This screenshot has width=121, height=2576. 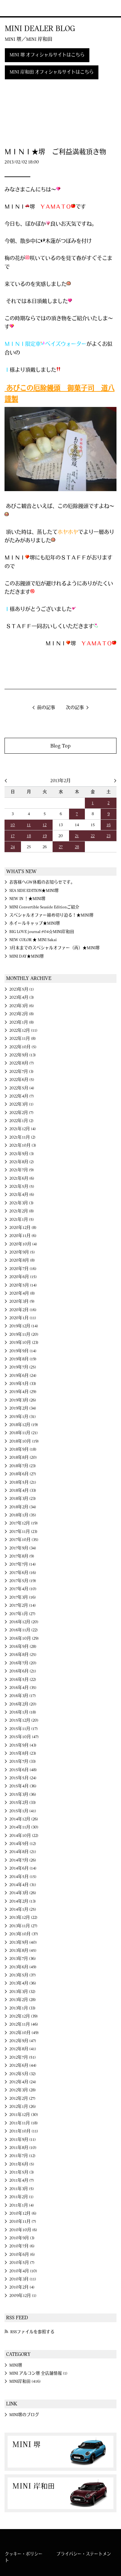 I want to click on 2018年5月 (21), so click(x=22, y=1482).